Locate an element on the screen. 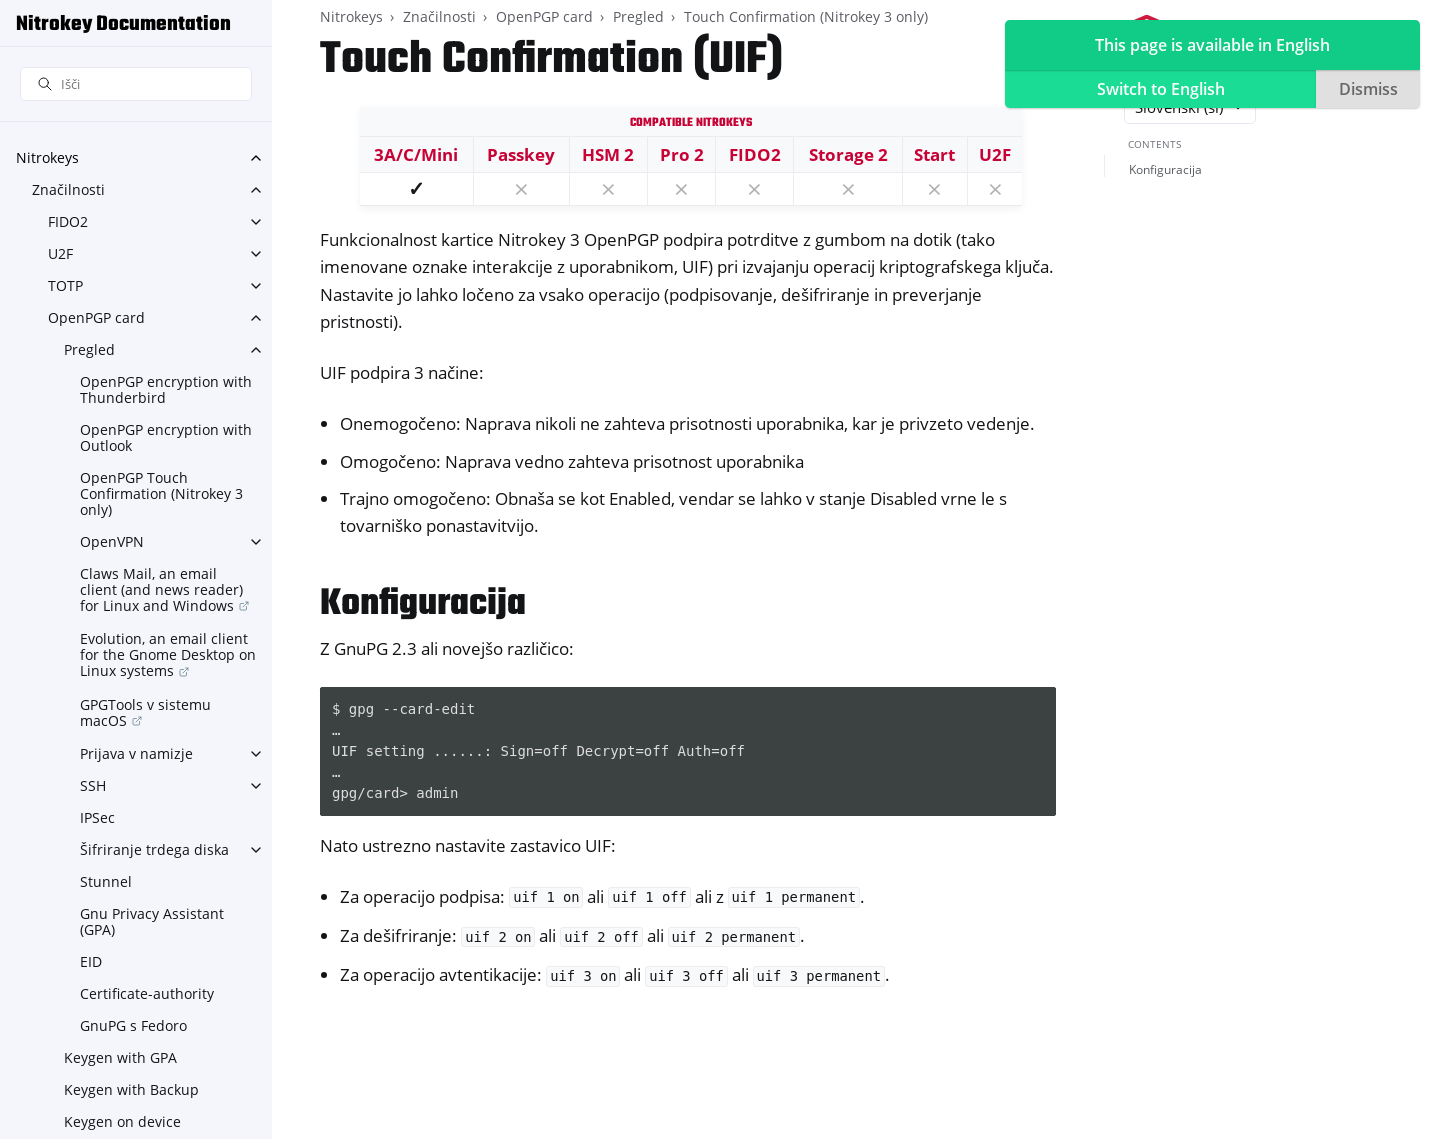 The image size is (1440, 1139). U2F is located at coordinates (60, 253).